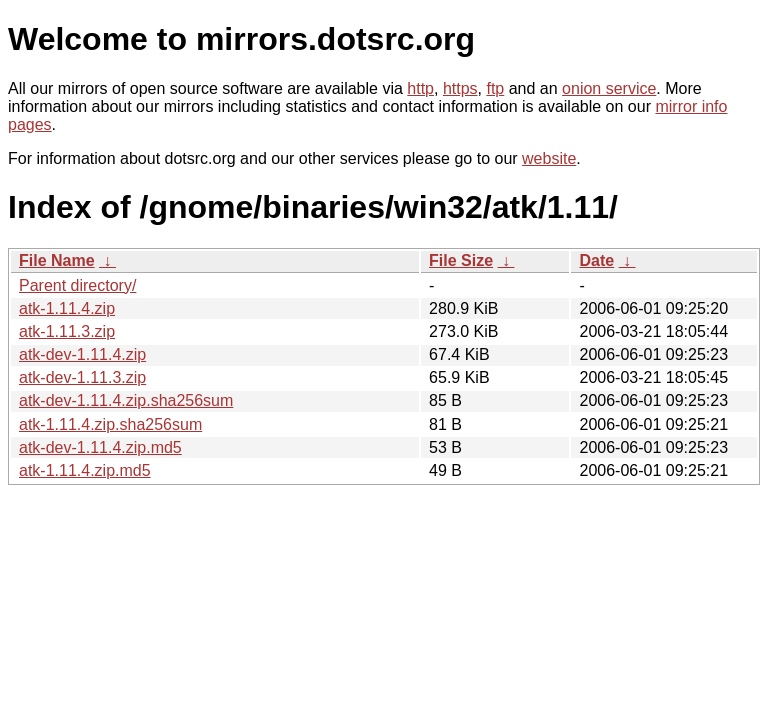  What do you see at coordinates (77, 285) in the screenshot?
I see `Parent directory/` at bounding box center [77, 285].